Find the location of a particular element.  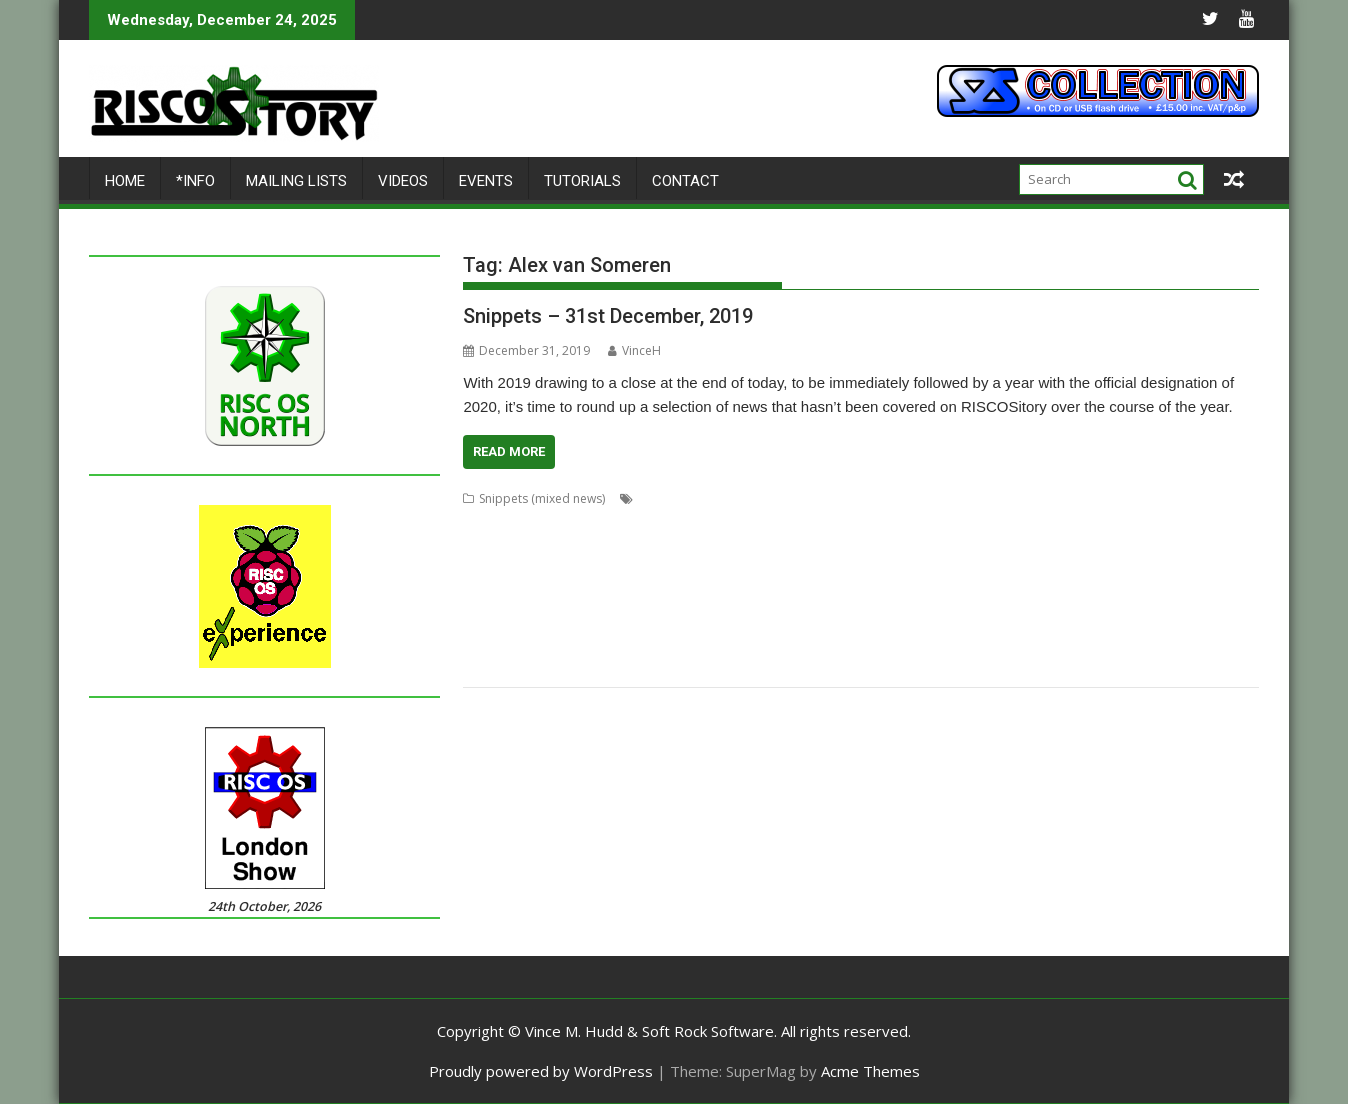

Read More is located at coordinates (509, 451).